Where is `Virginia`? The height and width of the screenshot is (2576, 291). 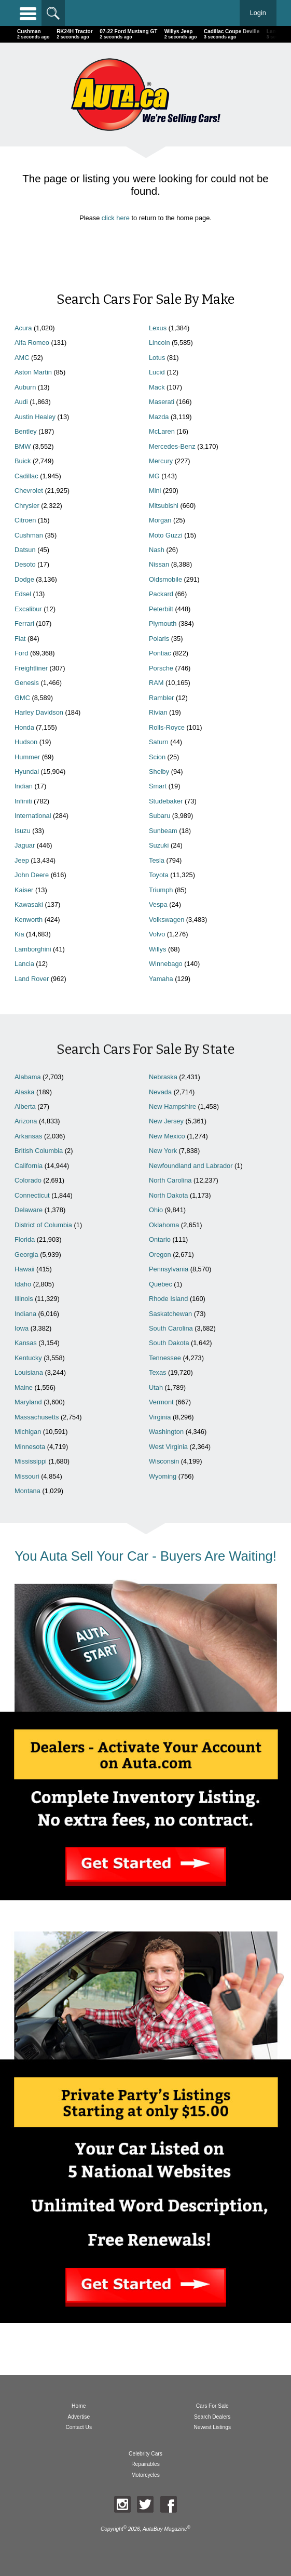
Virginia is located at coordinates (160, 1417).